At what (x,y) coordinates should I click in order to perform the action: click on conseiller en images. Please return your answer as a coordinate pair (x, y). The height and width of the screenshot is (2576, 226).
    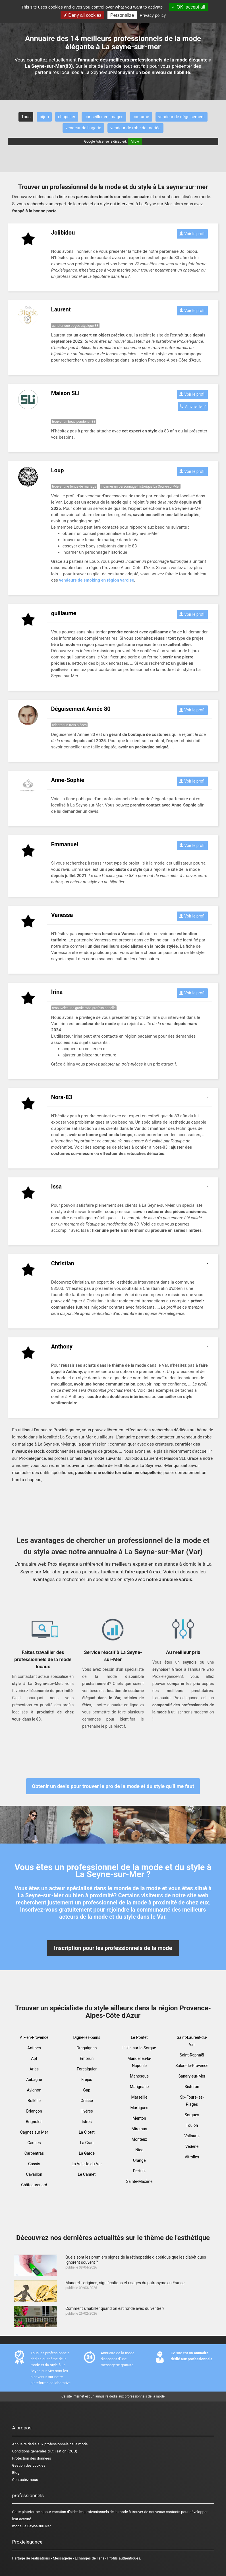
    Looking at the image, I should click on (103, 116).